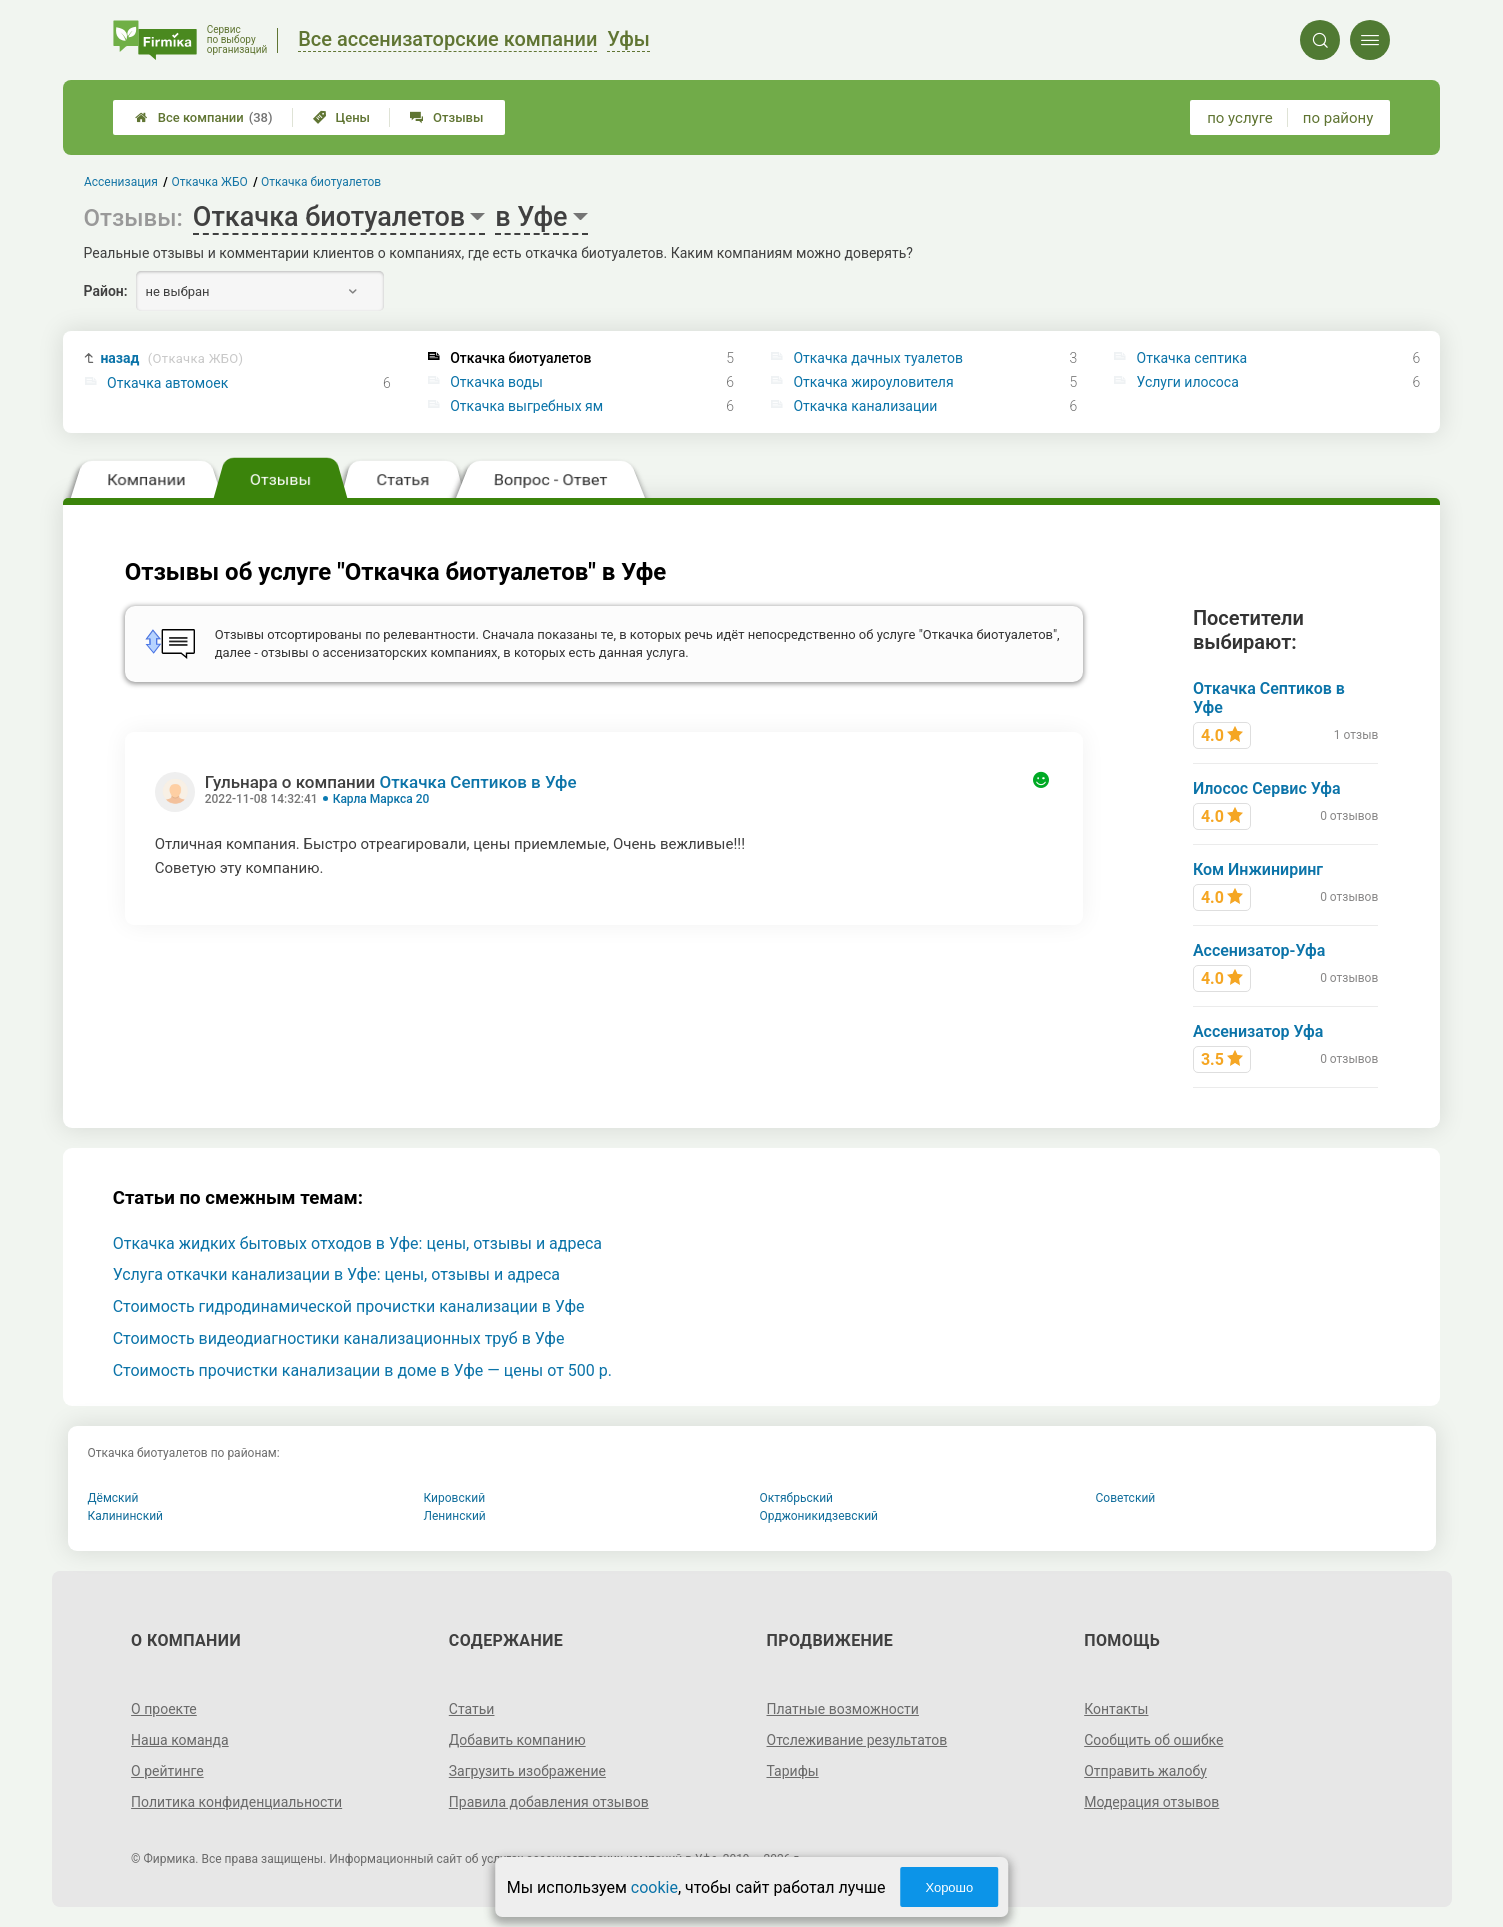 The image size is (1503, 1927). I want to click on Наша команда, so click(180, 1740).